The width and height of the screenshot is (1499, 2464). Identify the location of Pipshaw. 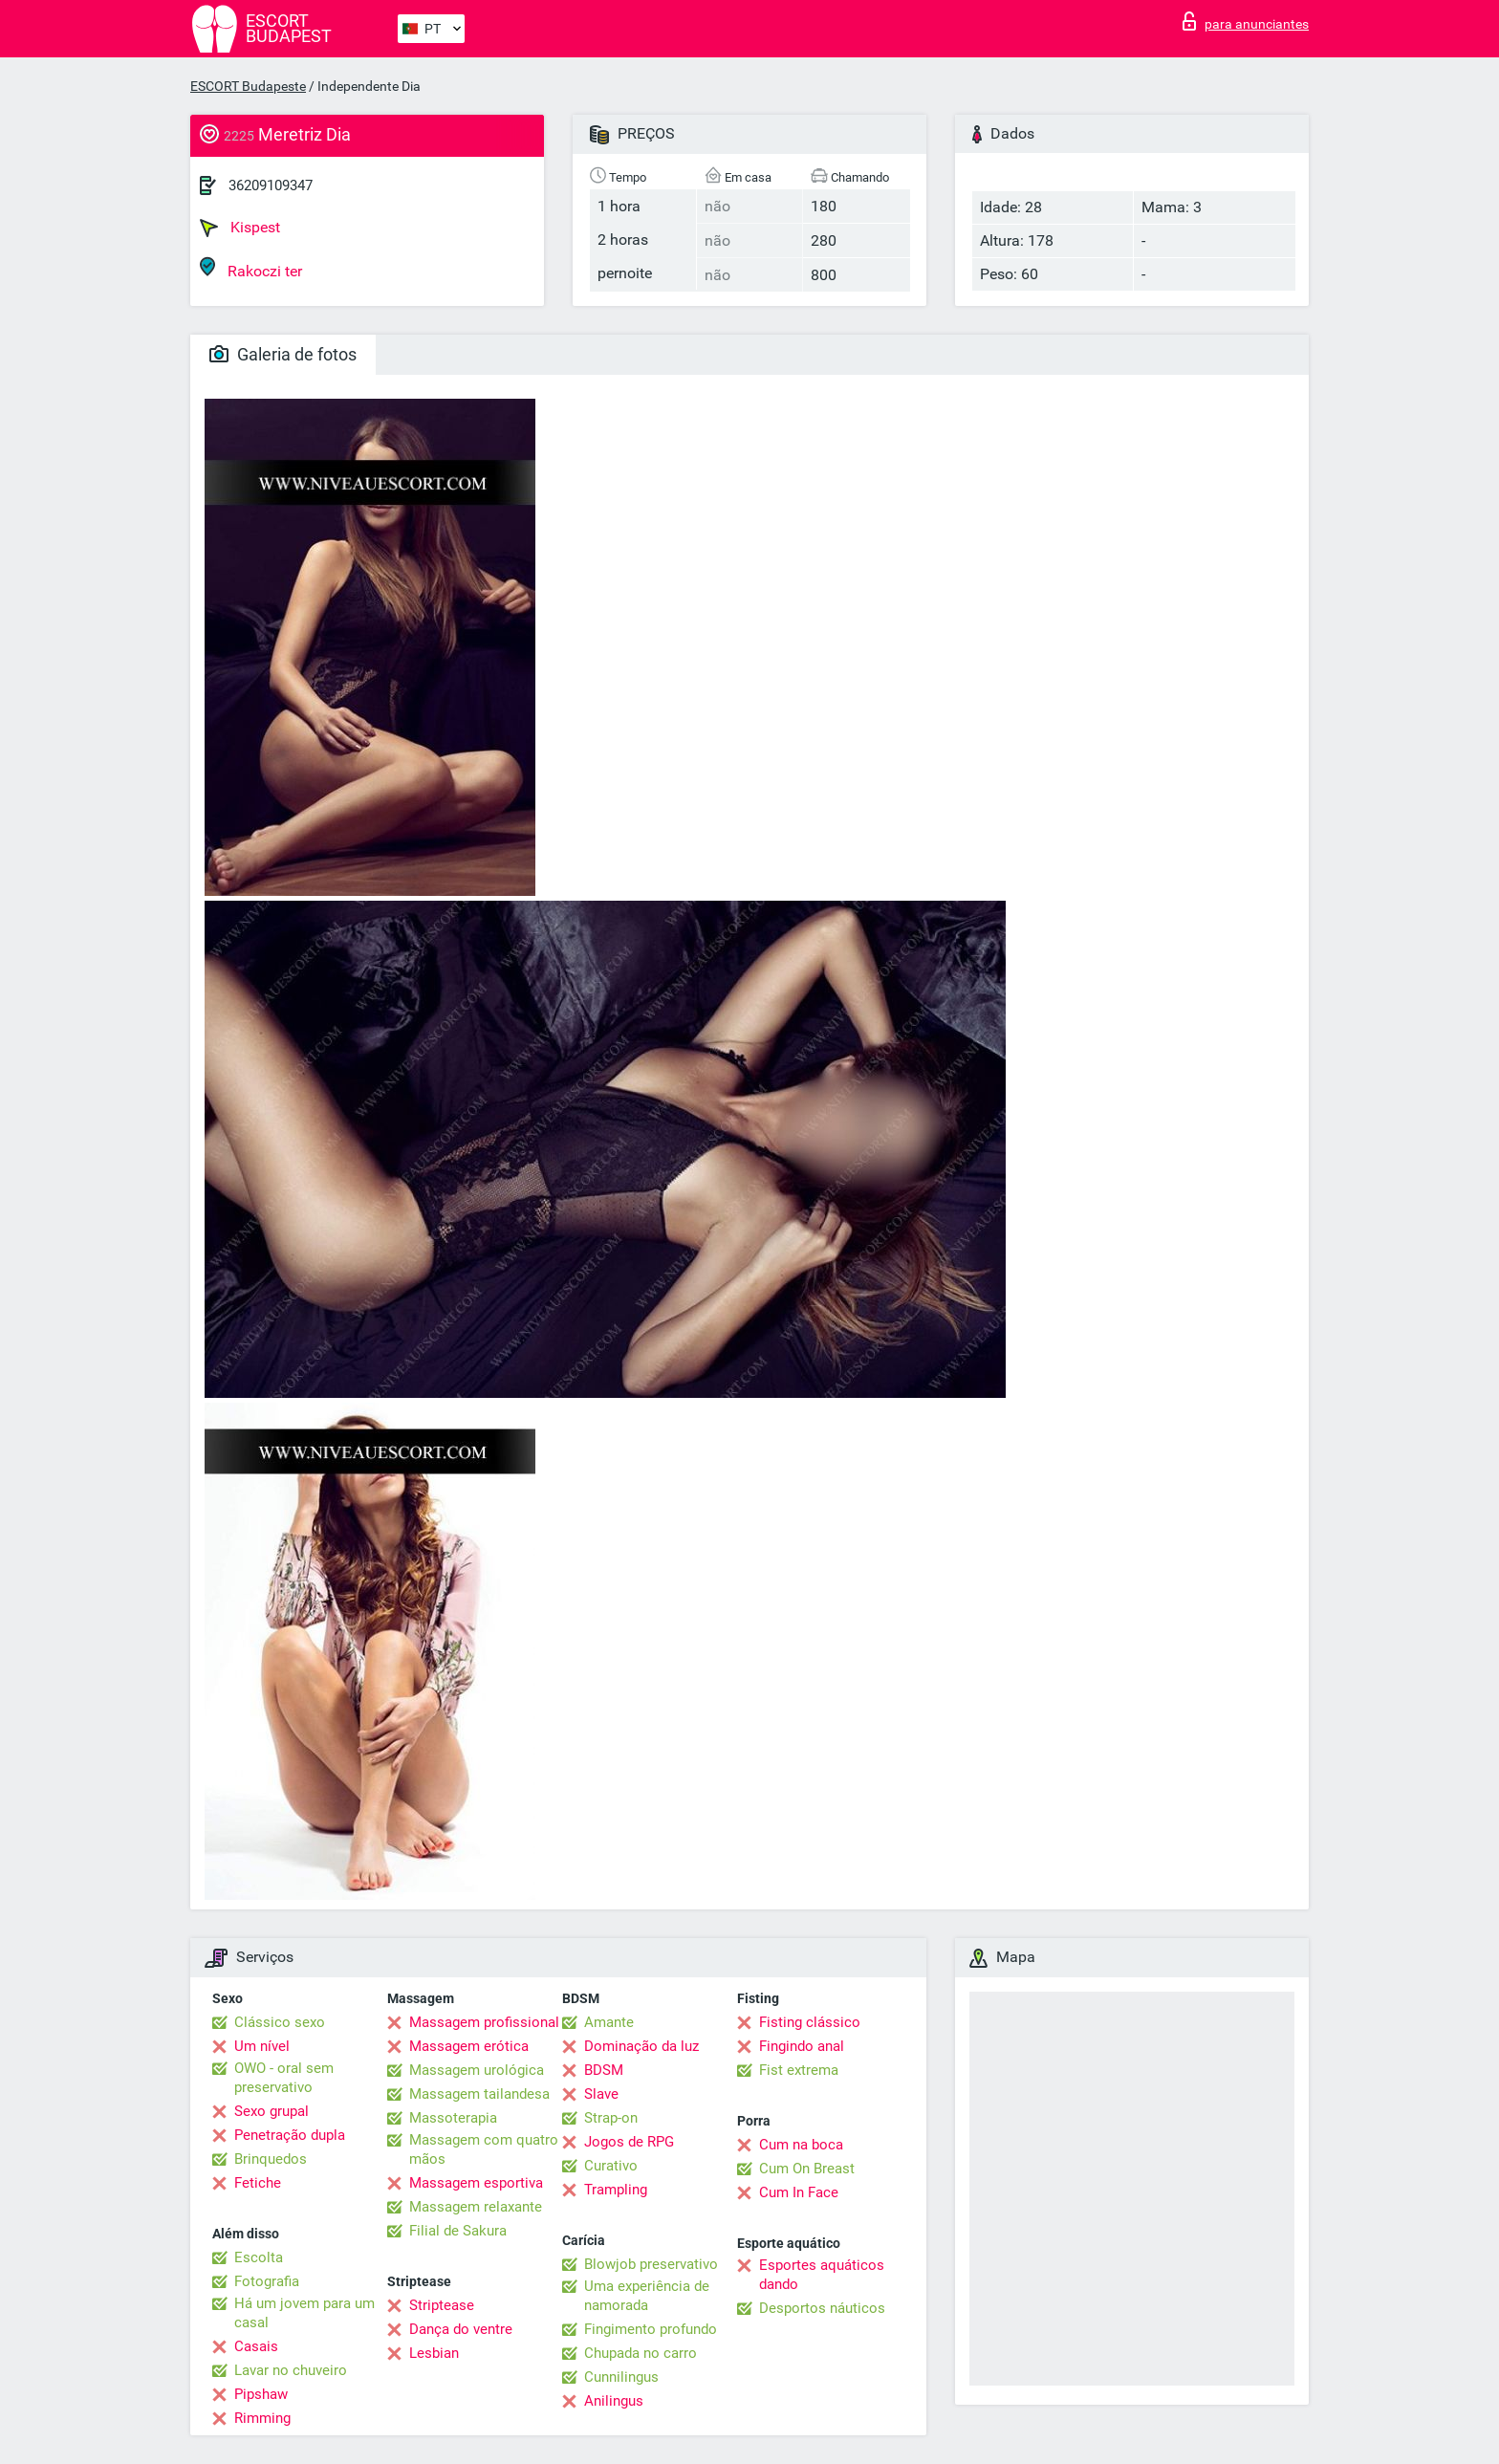
(261, 2394).